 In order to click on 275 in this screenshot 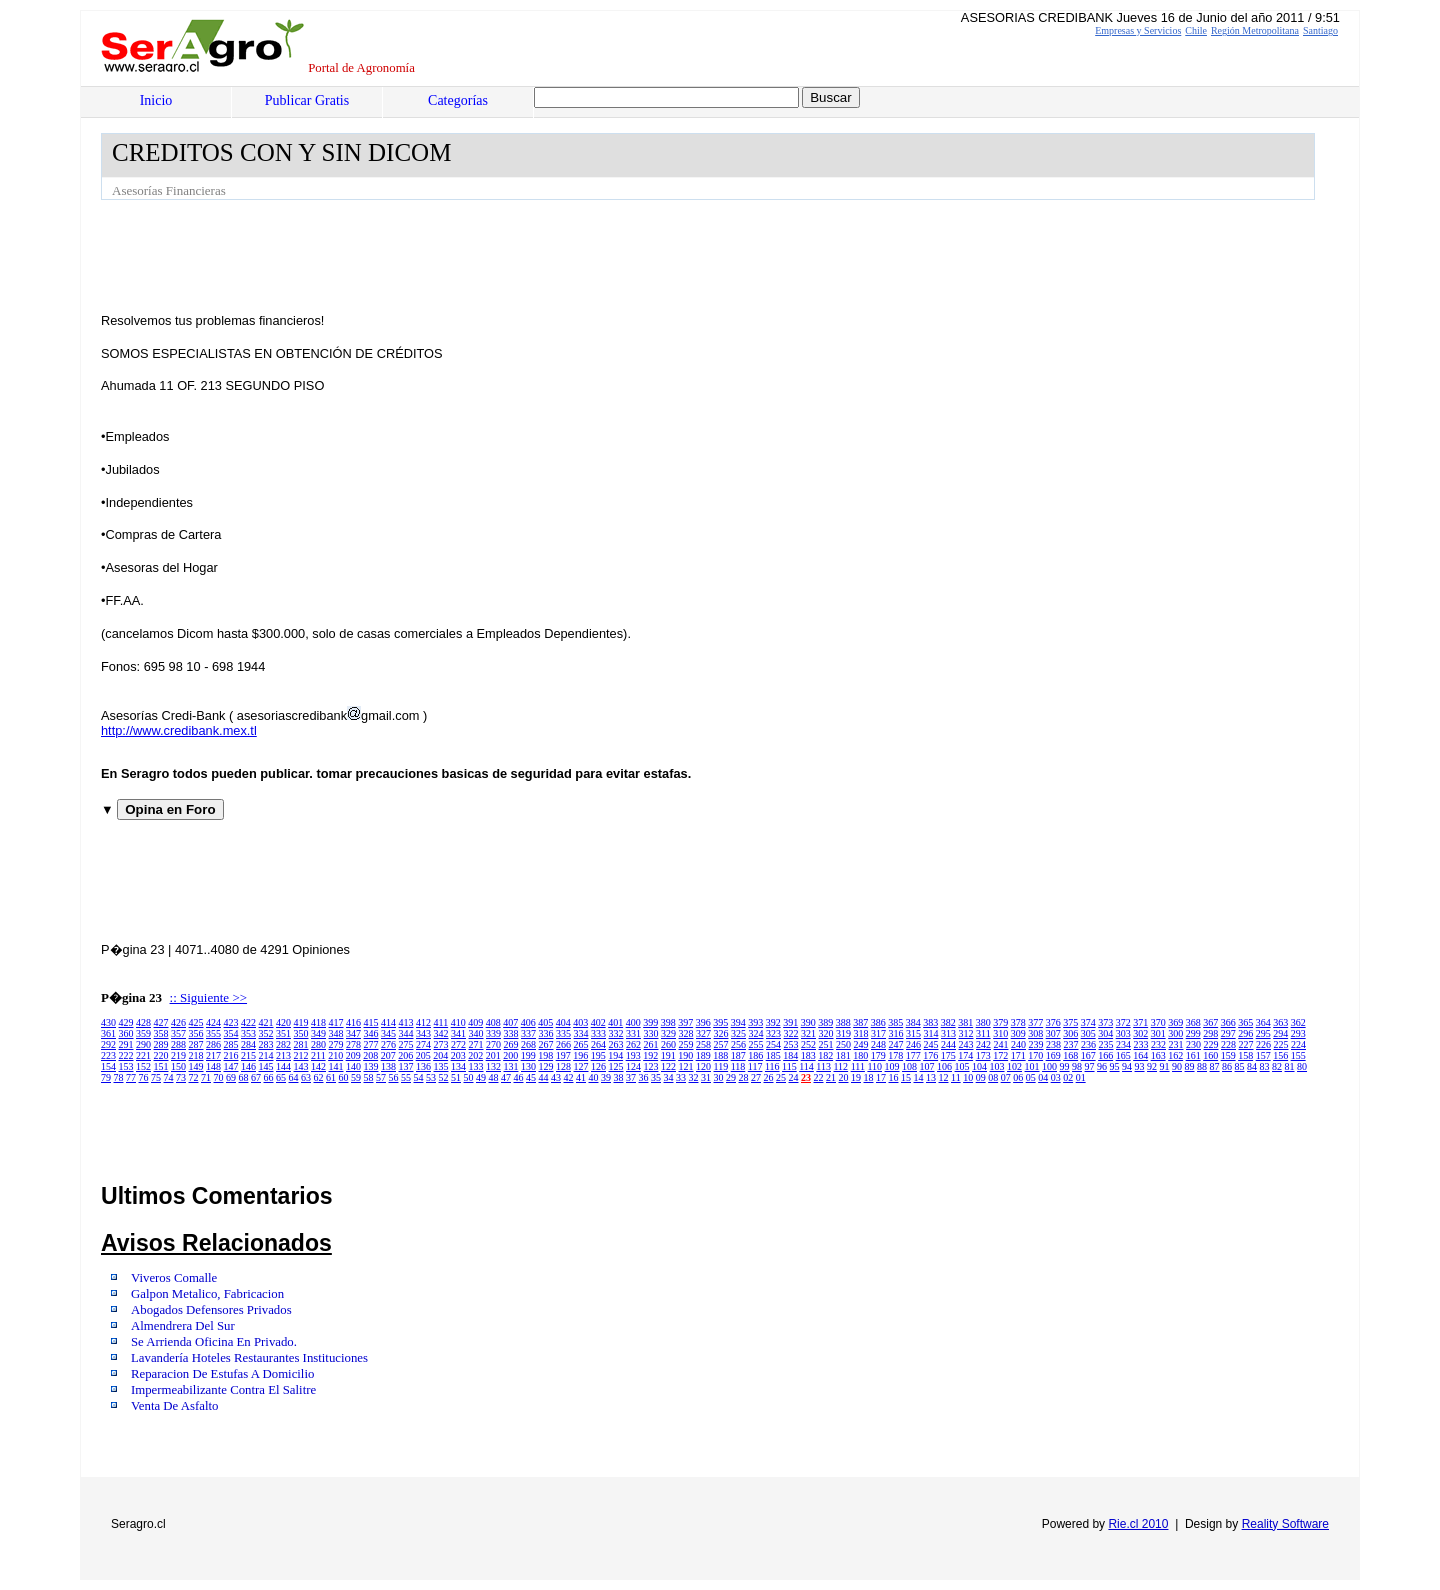, I will do `click(406, 1044)`.